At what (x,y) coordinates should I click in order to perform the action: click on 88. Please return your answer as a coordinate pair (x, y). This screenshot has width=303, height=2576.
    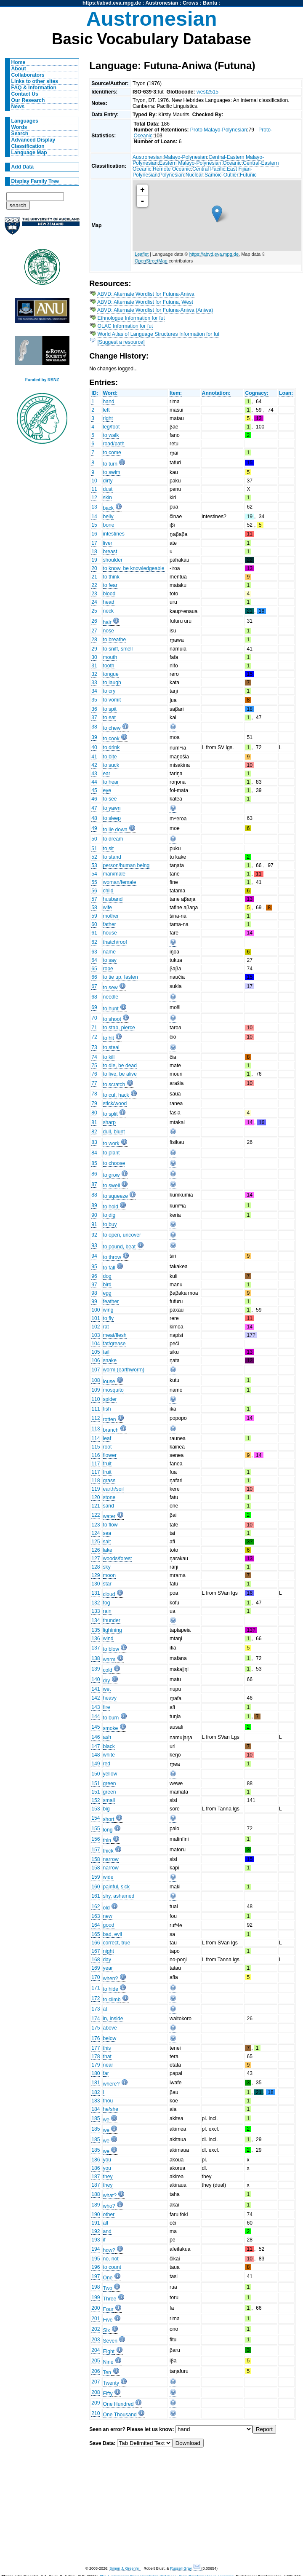
    Looking at the image, I should click on (94, 1195).